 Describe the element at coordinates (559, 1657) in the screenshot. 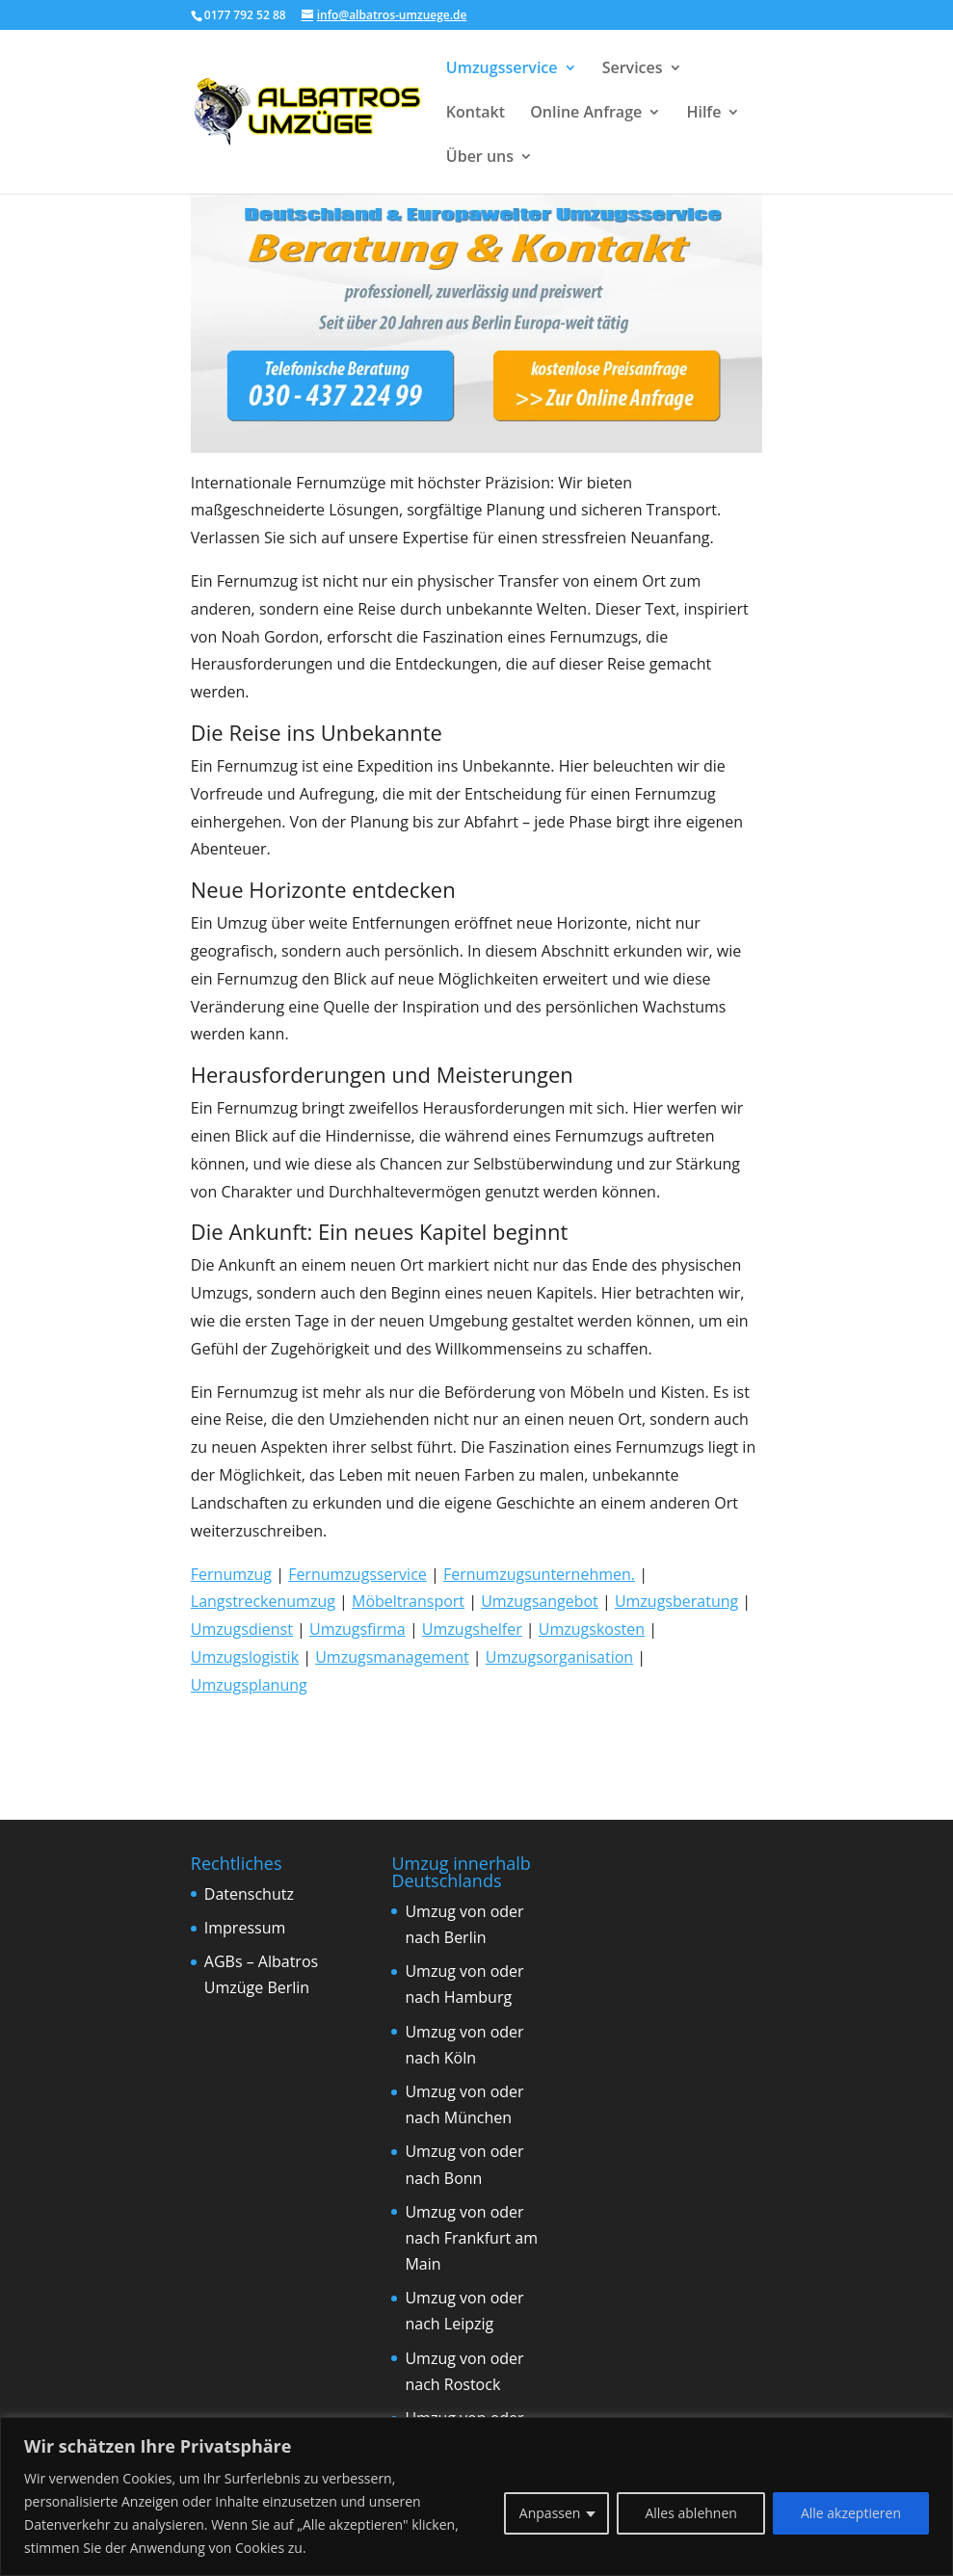

I see `Umzugsorganisation` at that location.